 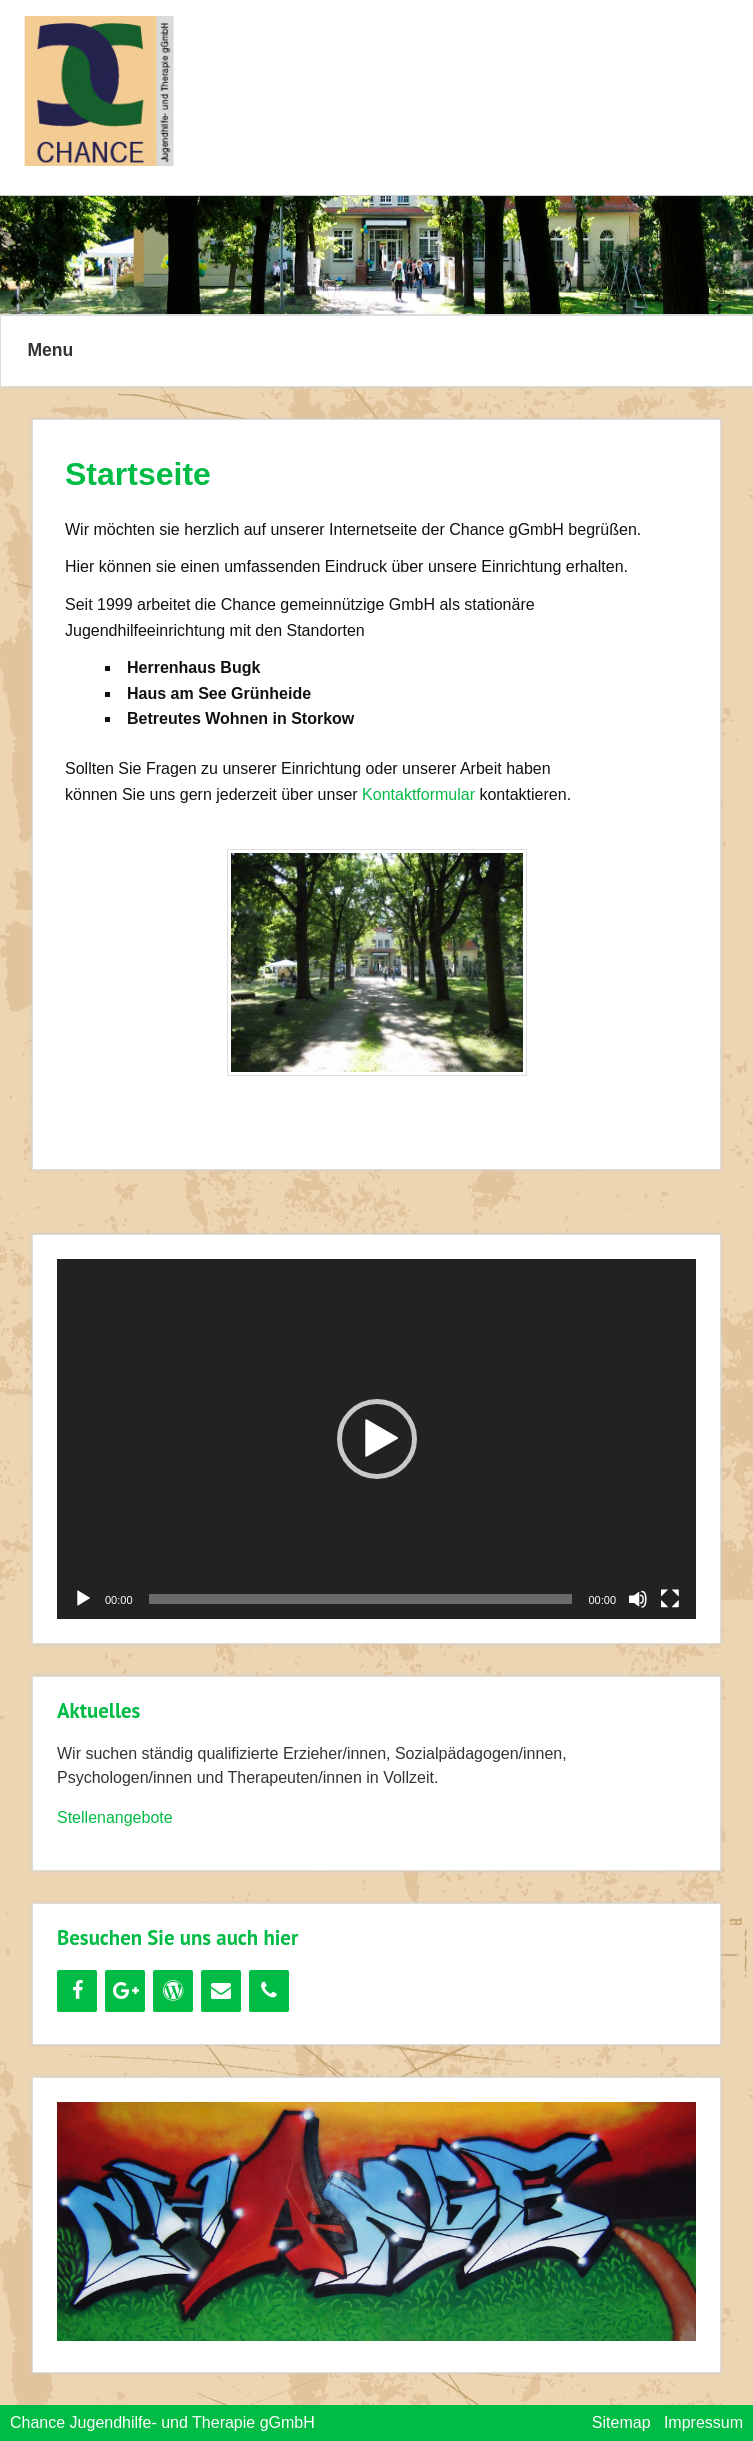 What do you see at coordinates (269, 1991) in the screenshot?
I see `[Telefon]` at bounding box center [269, 1991].